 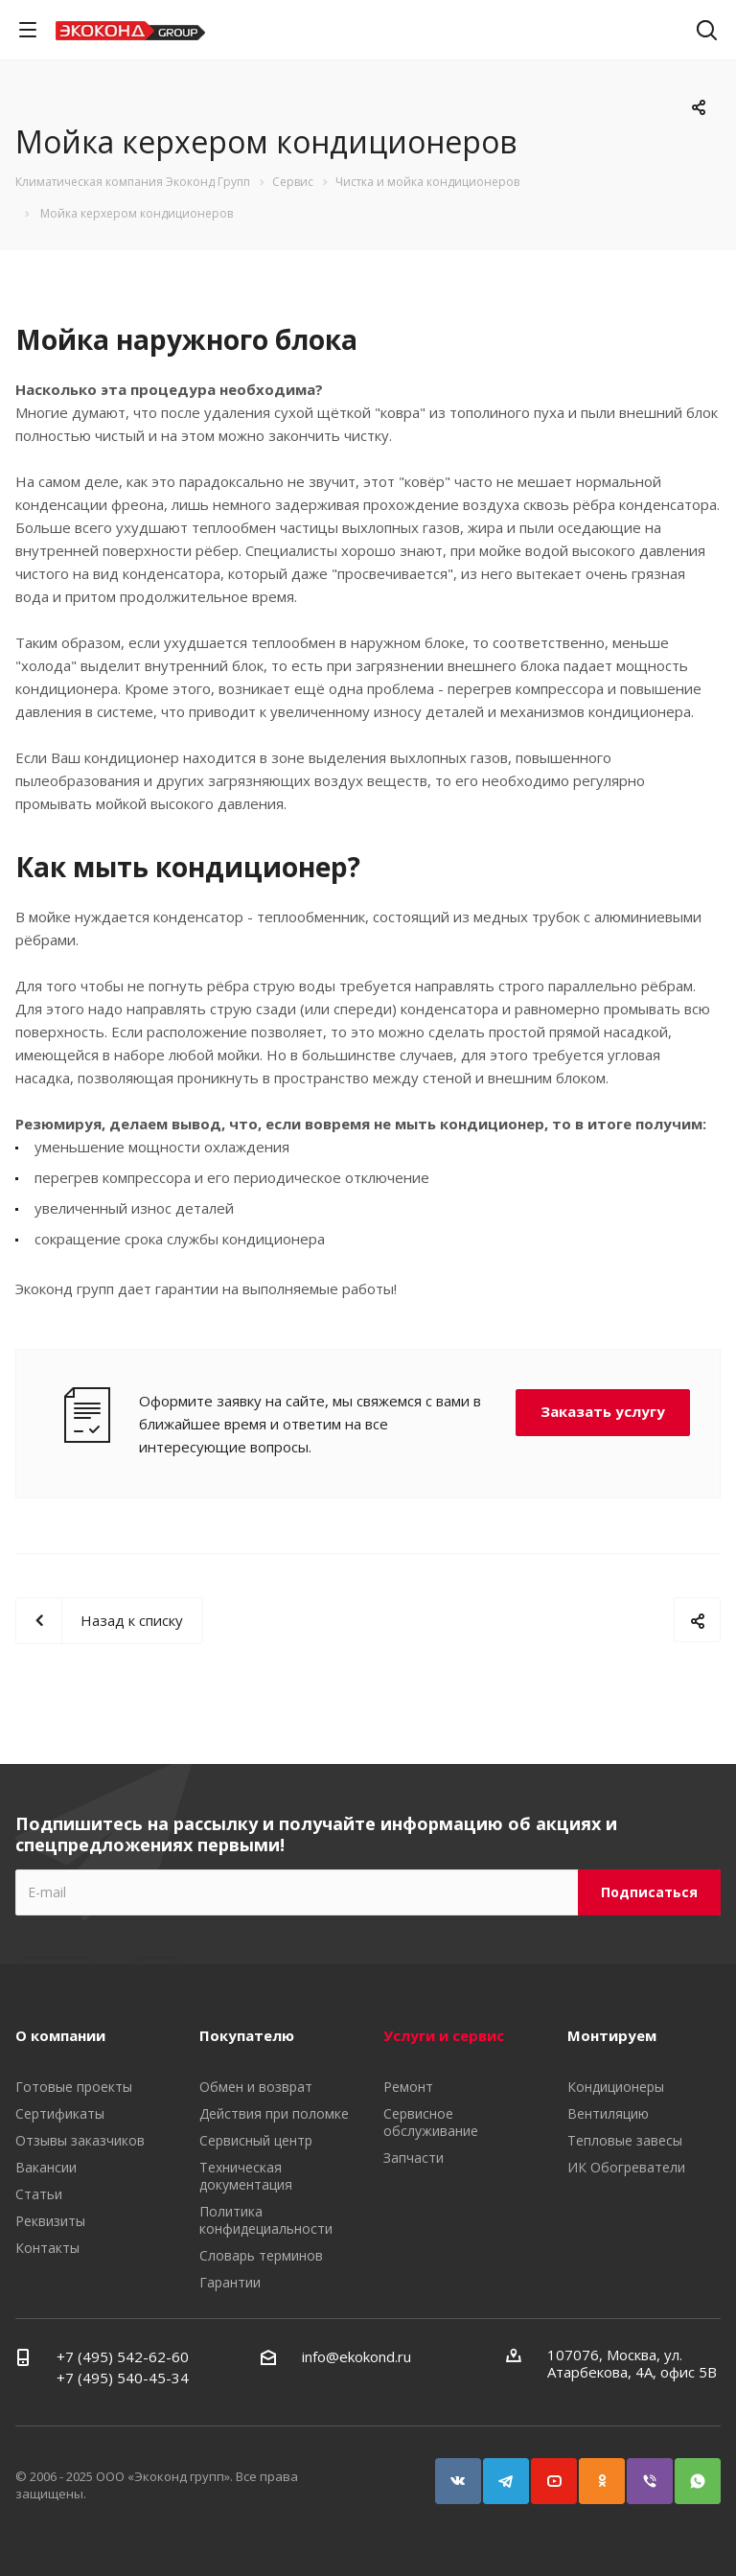 I want to click on Покупателю, so click(x=246, y=2035).